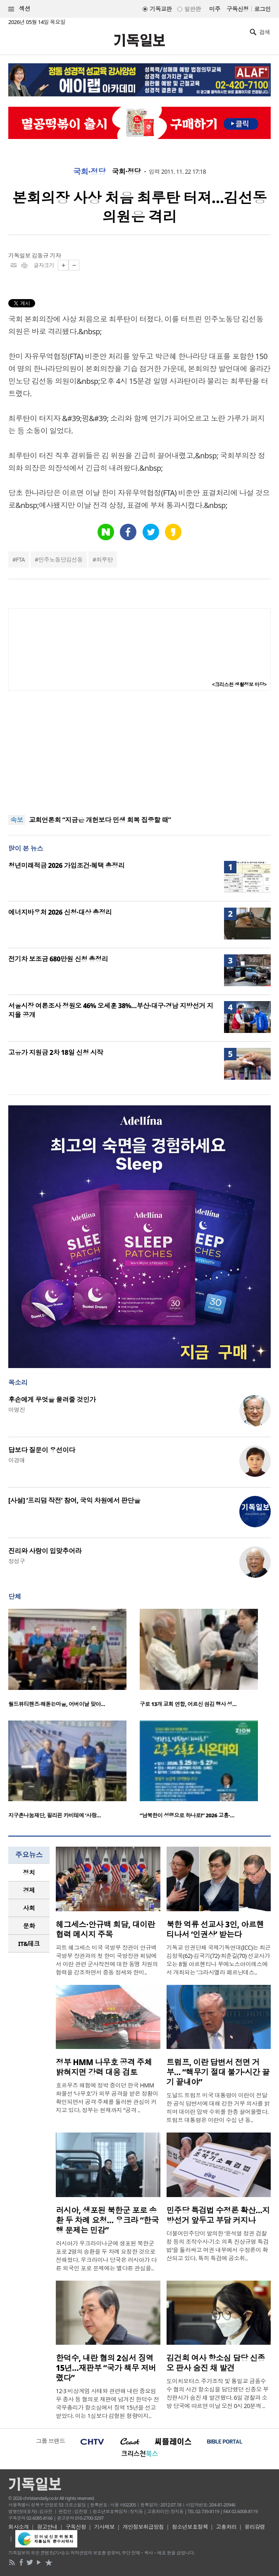  Describe the element at coordinates (106, 2255) in the screenshot. I see `러시아가 우크라이나군에 생포된 북한군 포로 2명의 송환을 두 차례 요청한 것으로 전해졌다. 우크라이나 당국은 러시아가 다른 외국인 포로 문제에는 별다른 관심을..` at that location.